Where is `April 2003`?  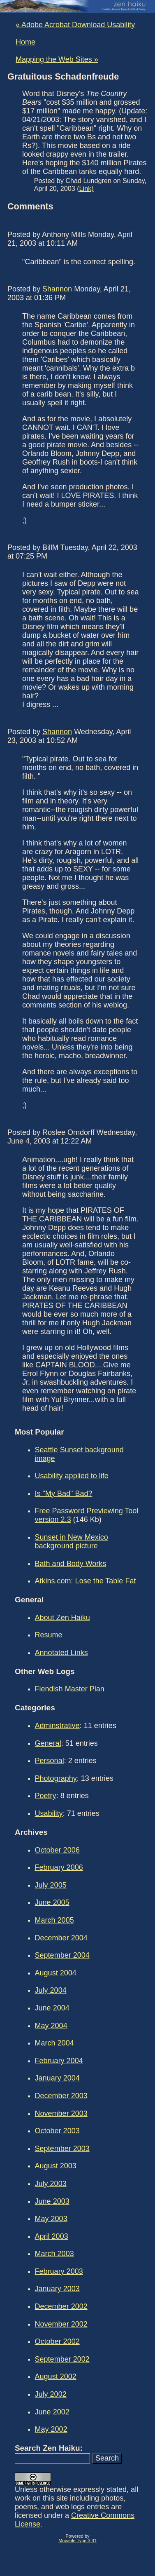 April 2003 is located at coordinates (51, 2236).